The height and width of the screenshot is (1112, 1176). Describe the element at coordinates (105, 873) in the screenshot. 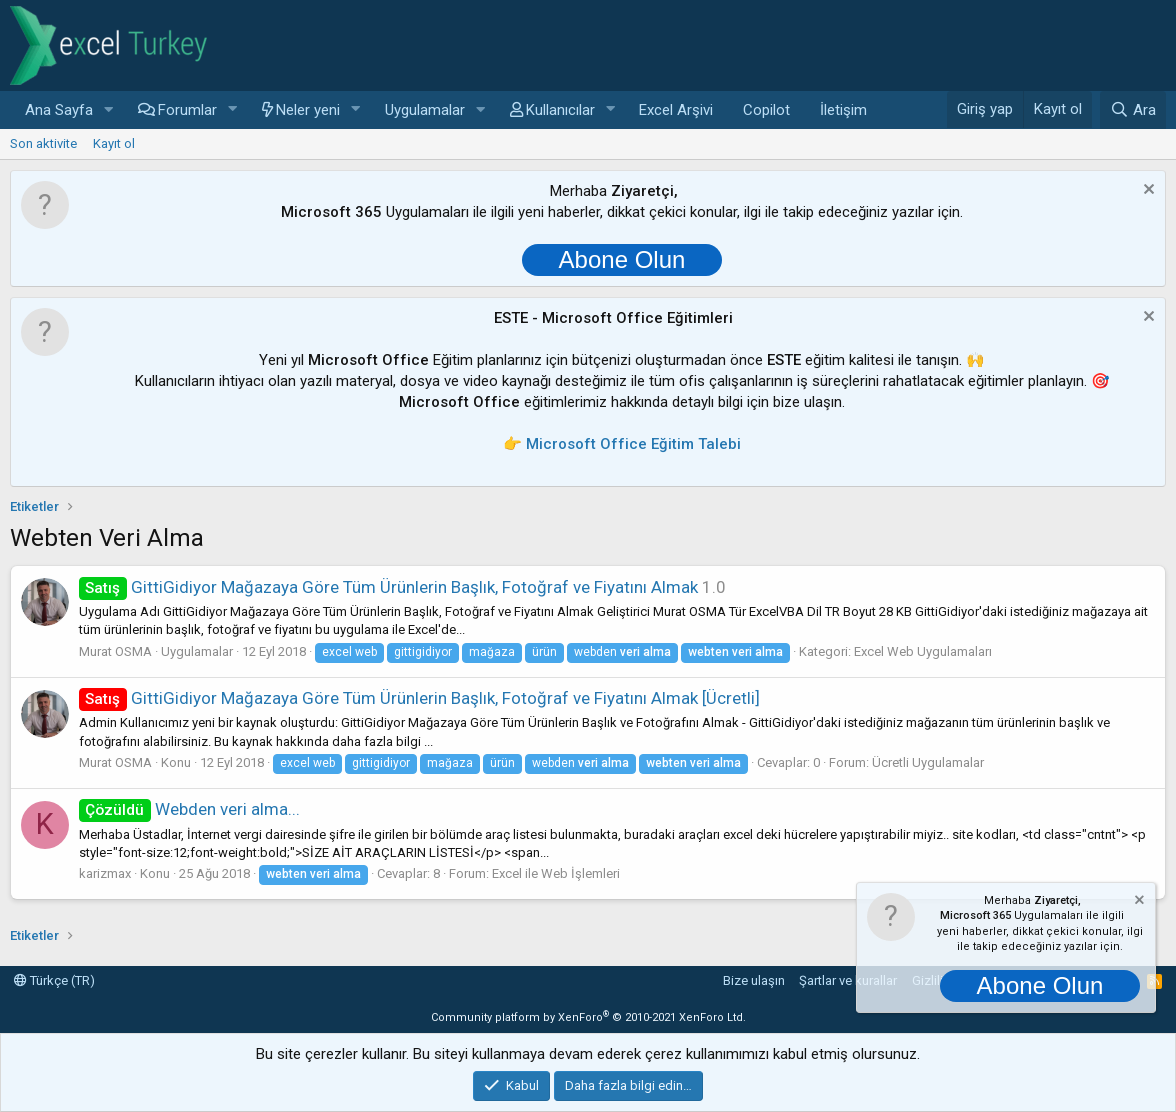

I see `karizmax` at that location.